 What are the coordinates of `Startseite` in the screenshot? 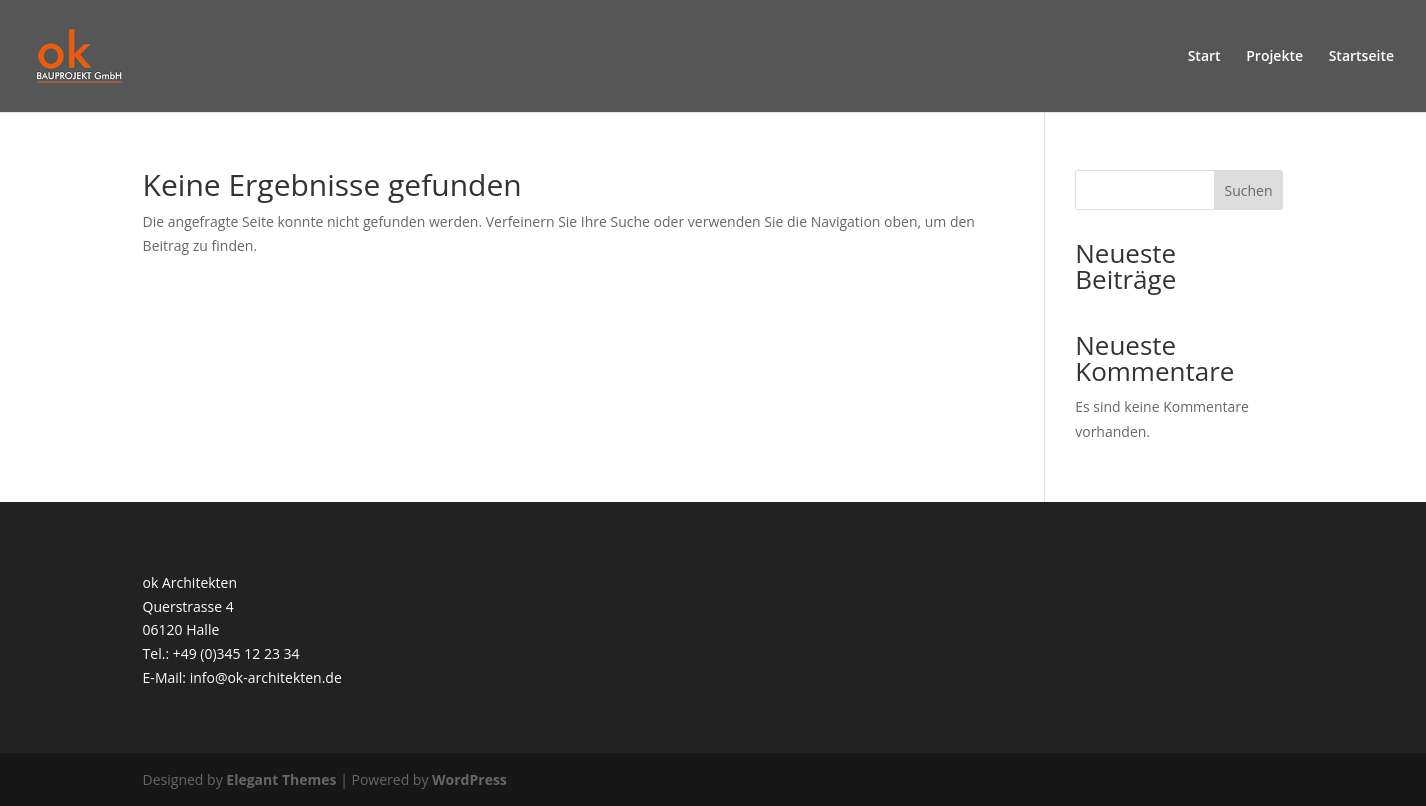 It's located at (1361, 57).